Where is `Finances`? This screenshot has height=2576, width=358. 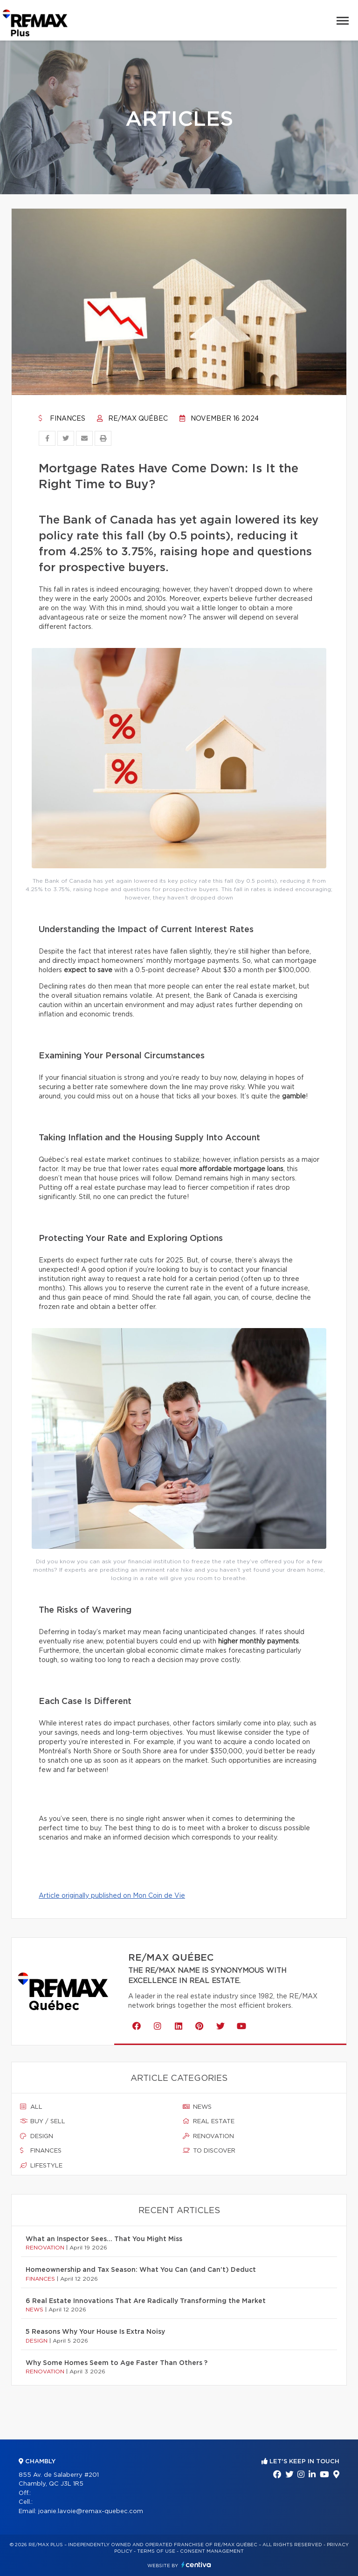
Finances is located at coordinates (62, 419).